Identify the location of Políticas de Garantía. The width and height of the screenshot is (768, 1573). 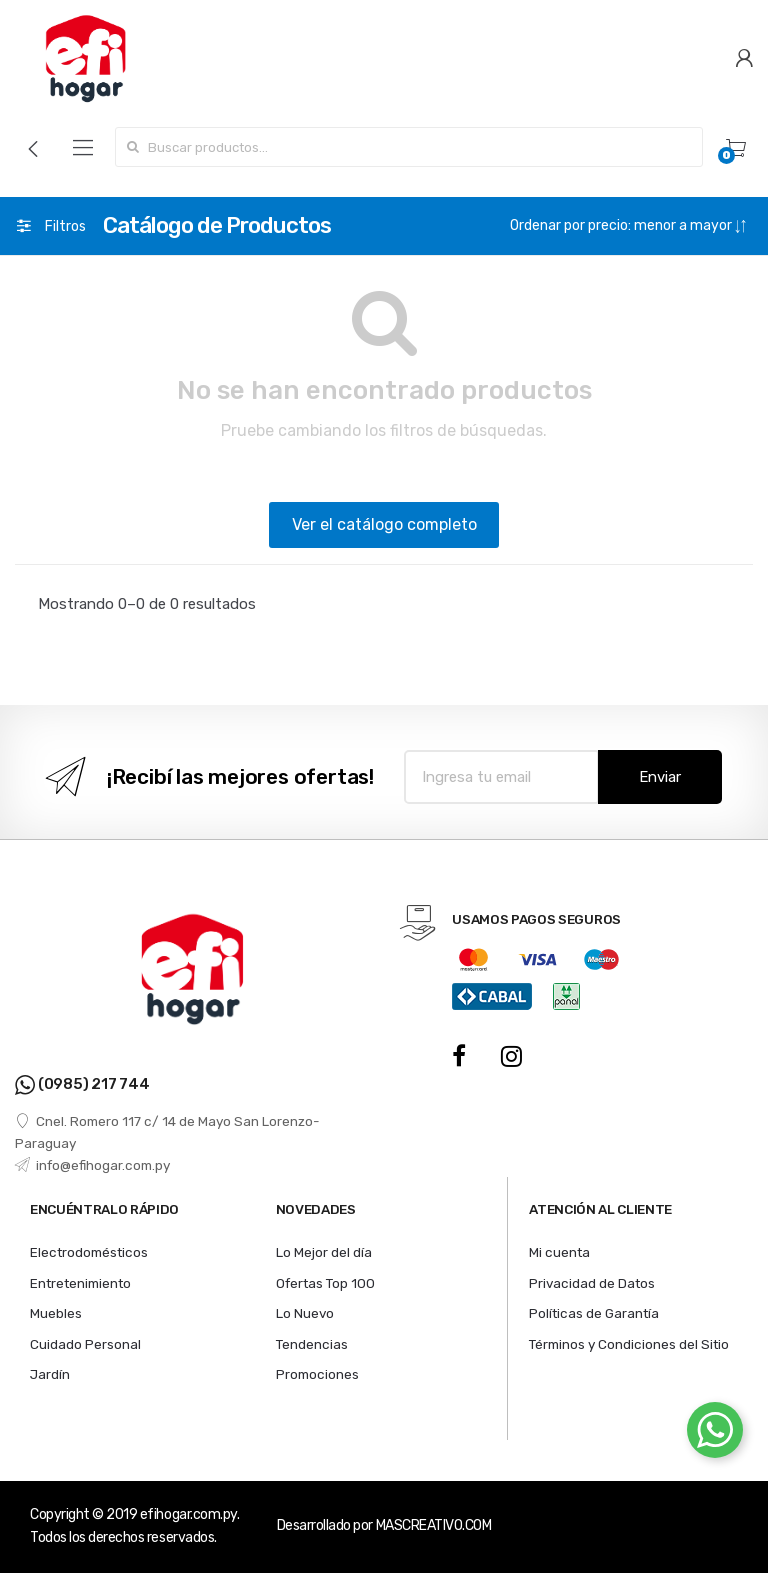
(594, 1313).